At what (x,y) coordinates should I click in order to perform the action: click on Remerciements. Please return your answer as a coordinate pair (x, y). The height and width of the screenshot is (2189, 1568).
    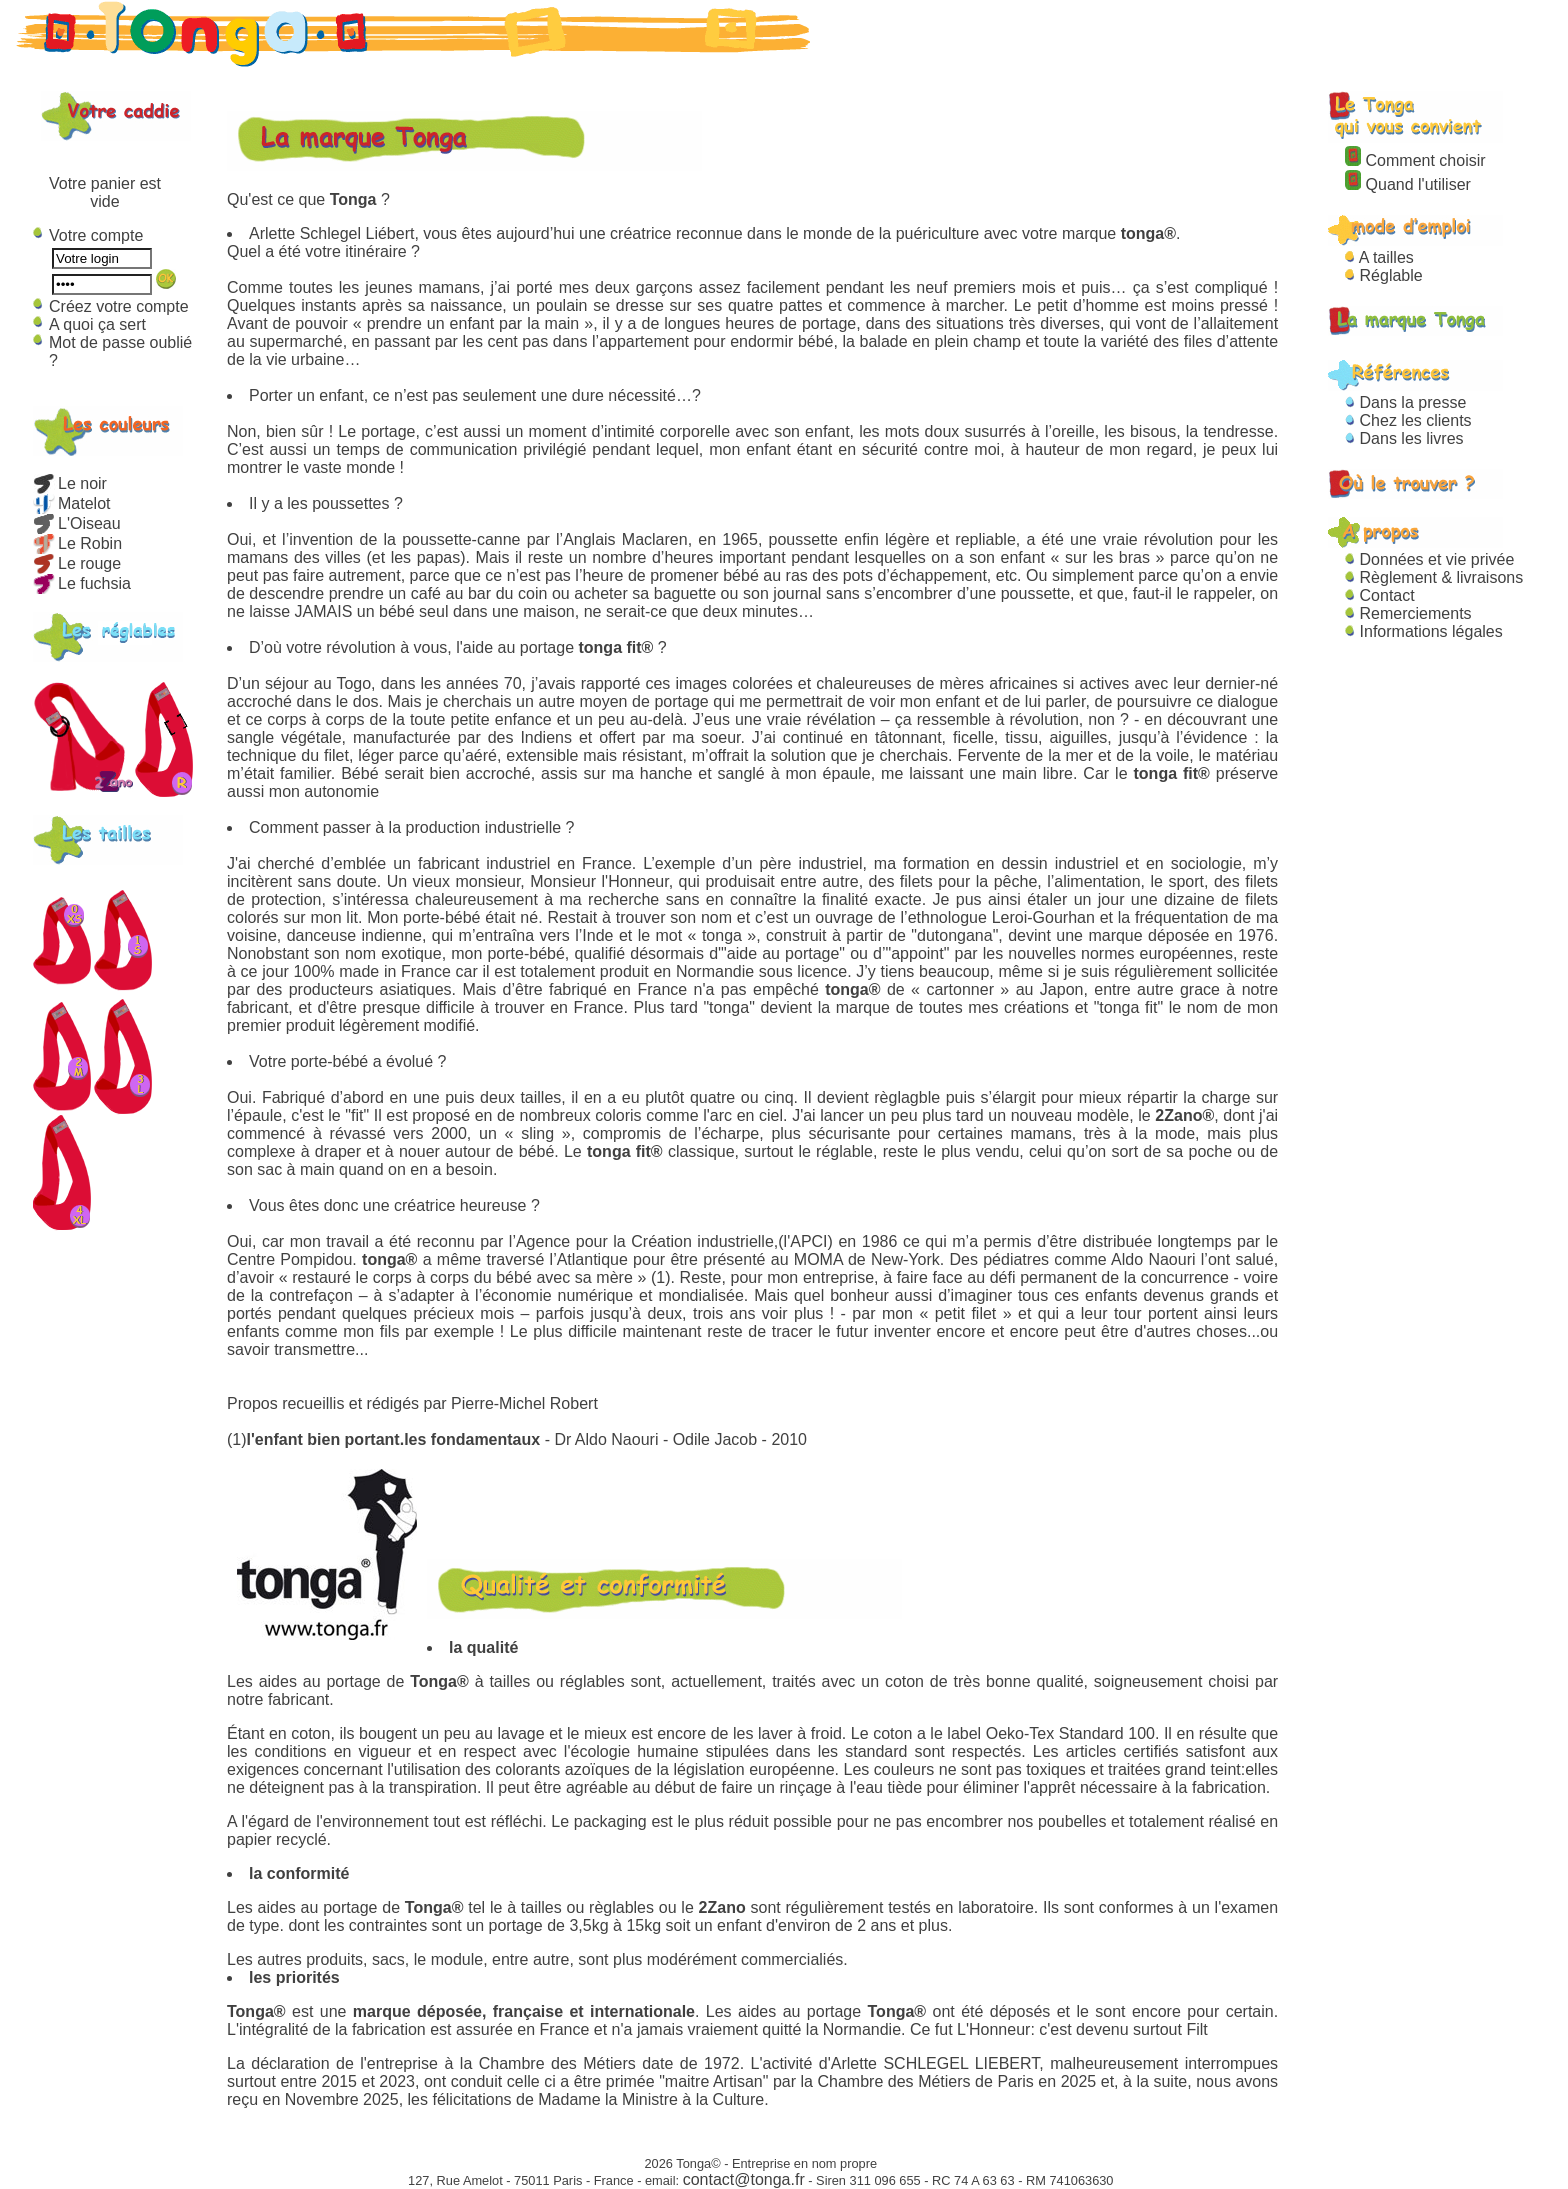
    Looking at the image, I should click on (1408, 613).